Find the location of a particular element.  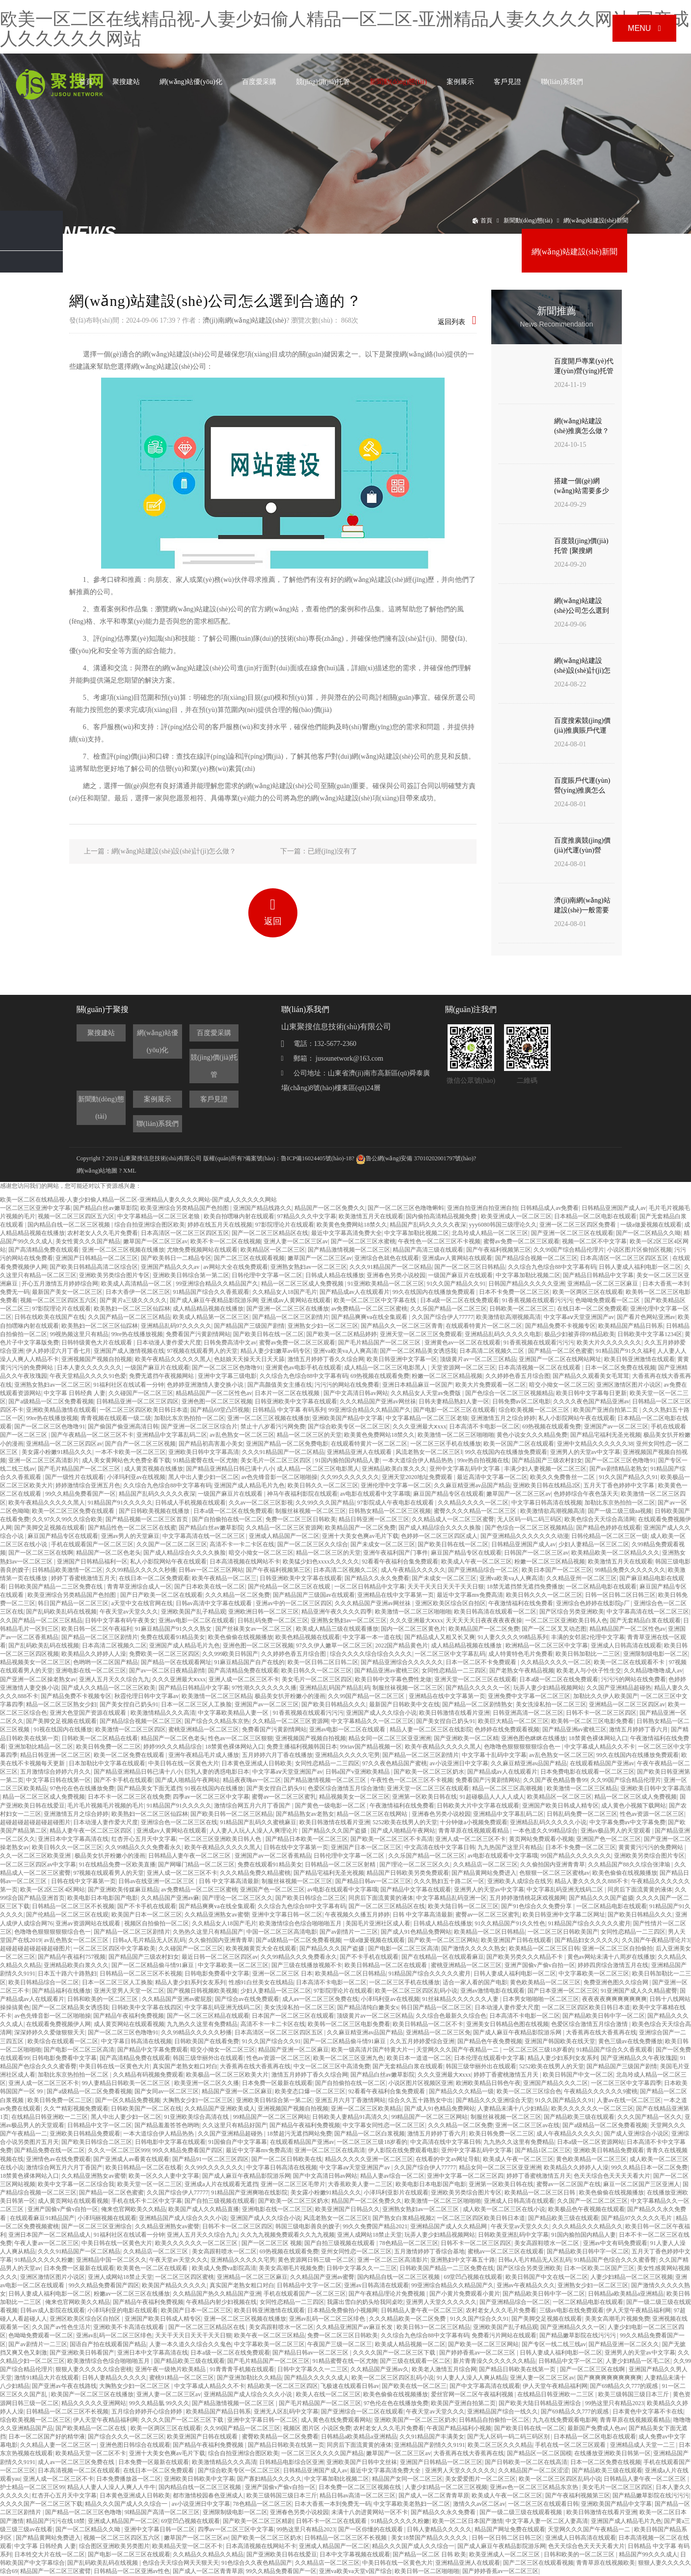

人妻一本久道久久综合久久鬼色 is located at coordinates (190, 2344).